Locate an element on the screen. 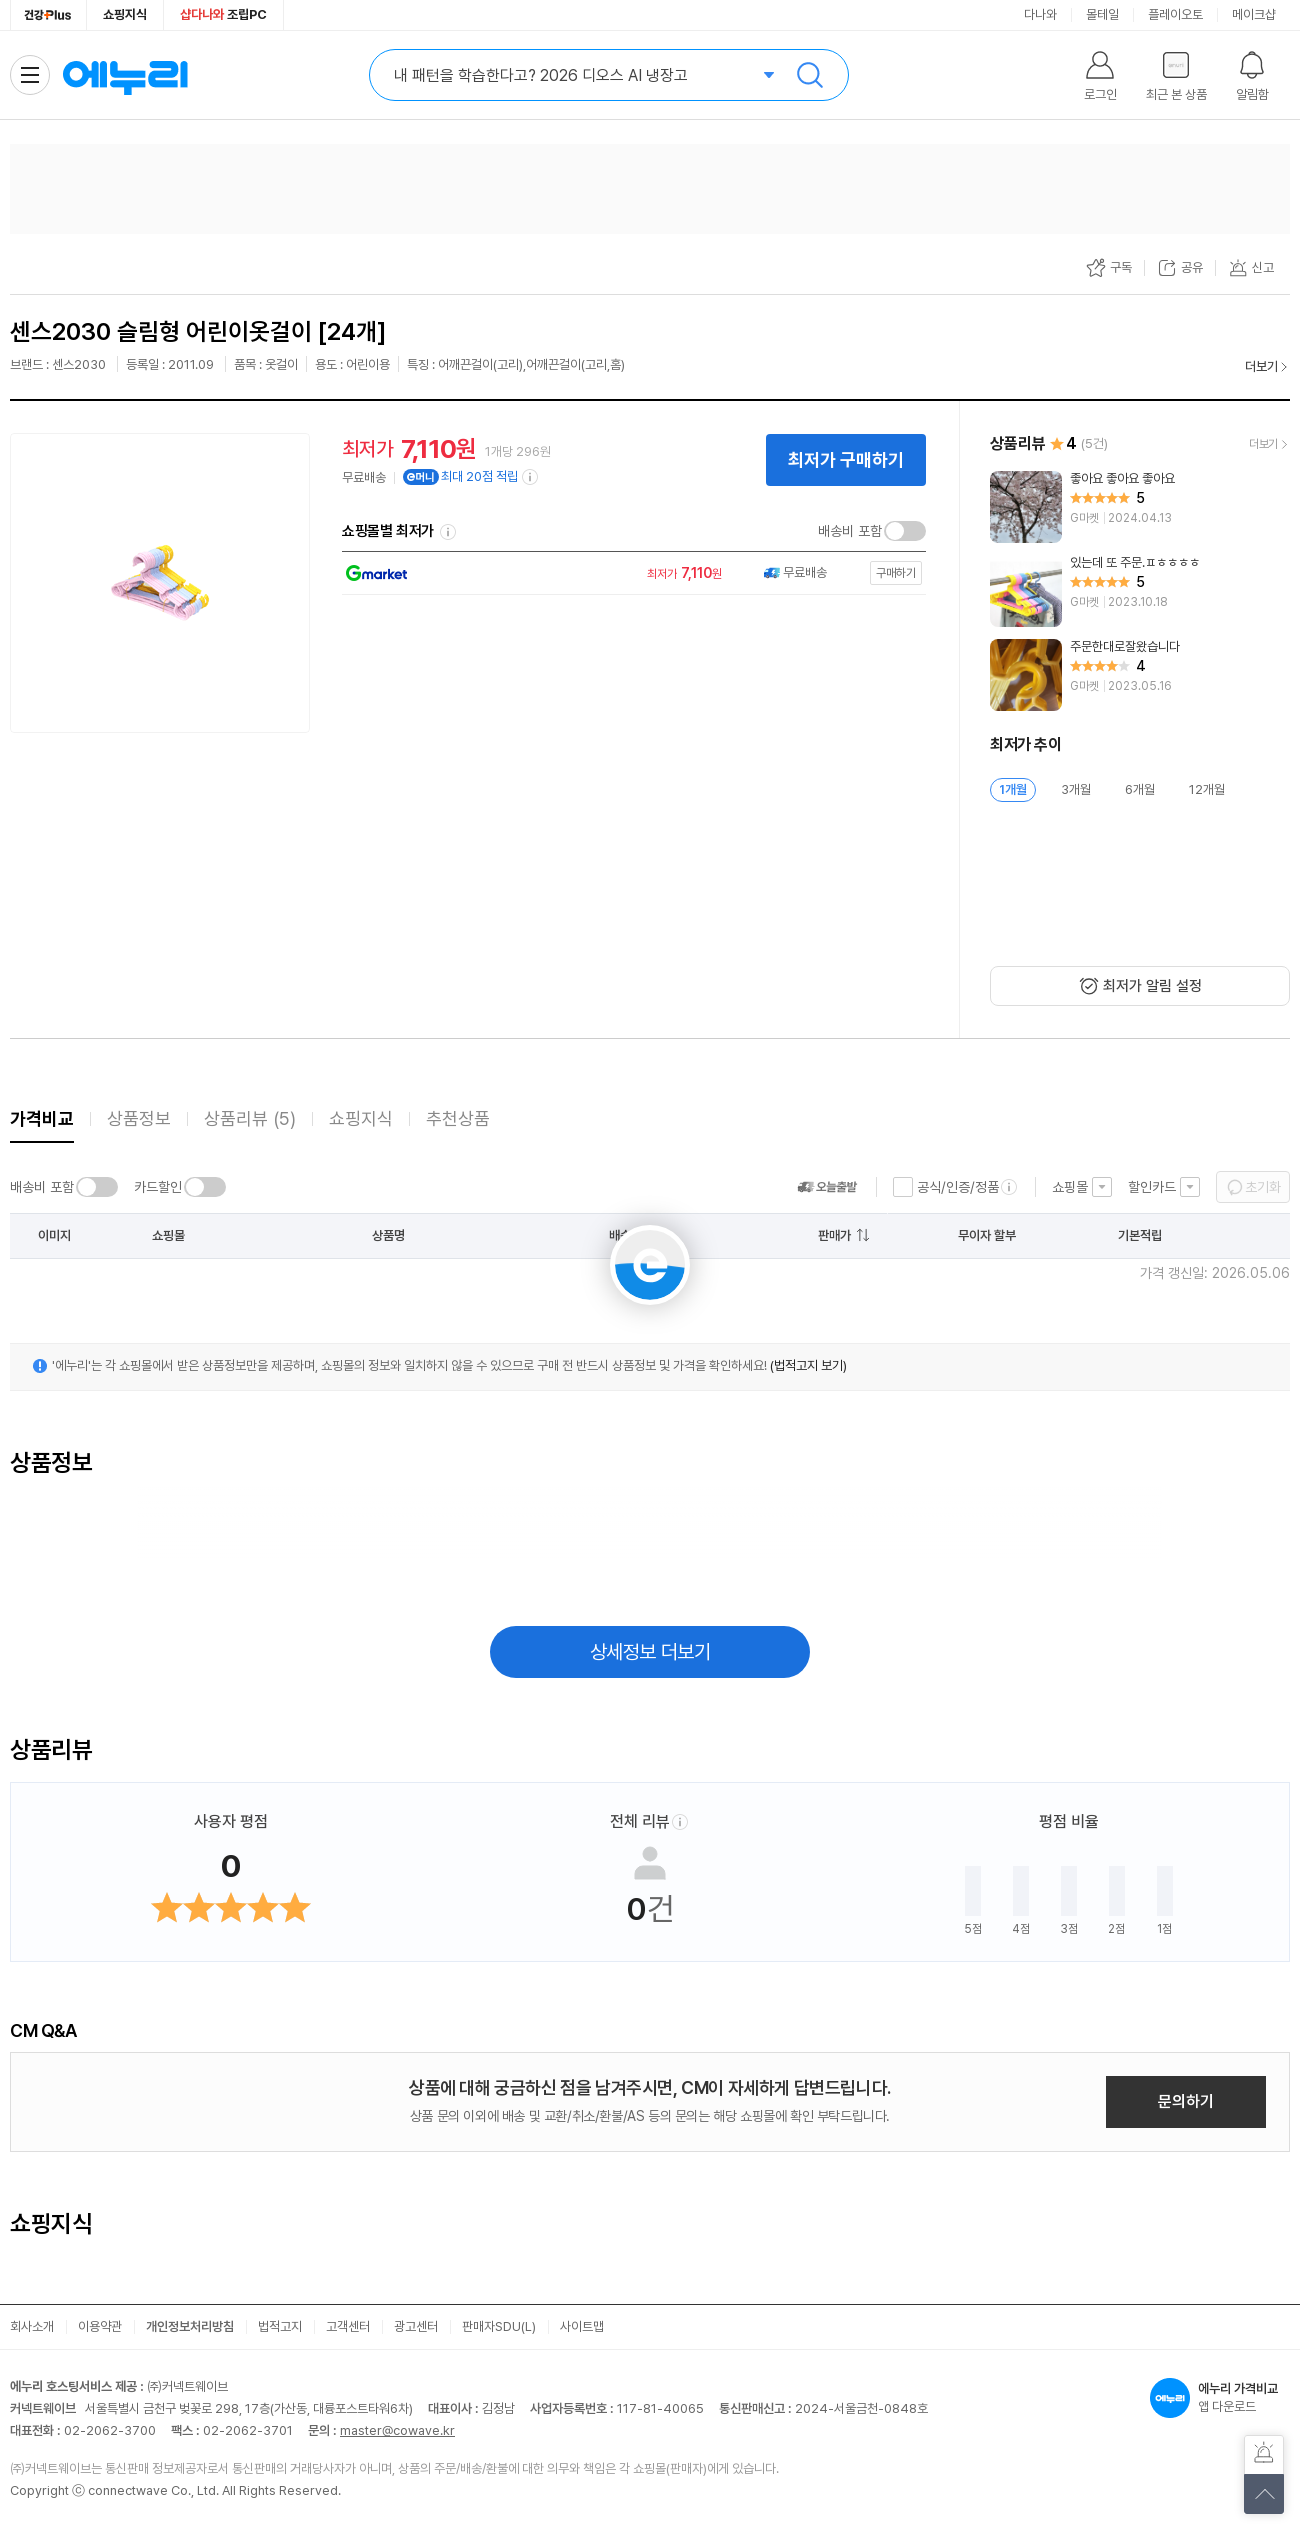  플레이오토 is located at coordinates (1175, 14).